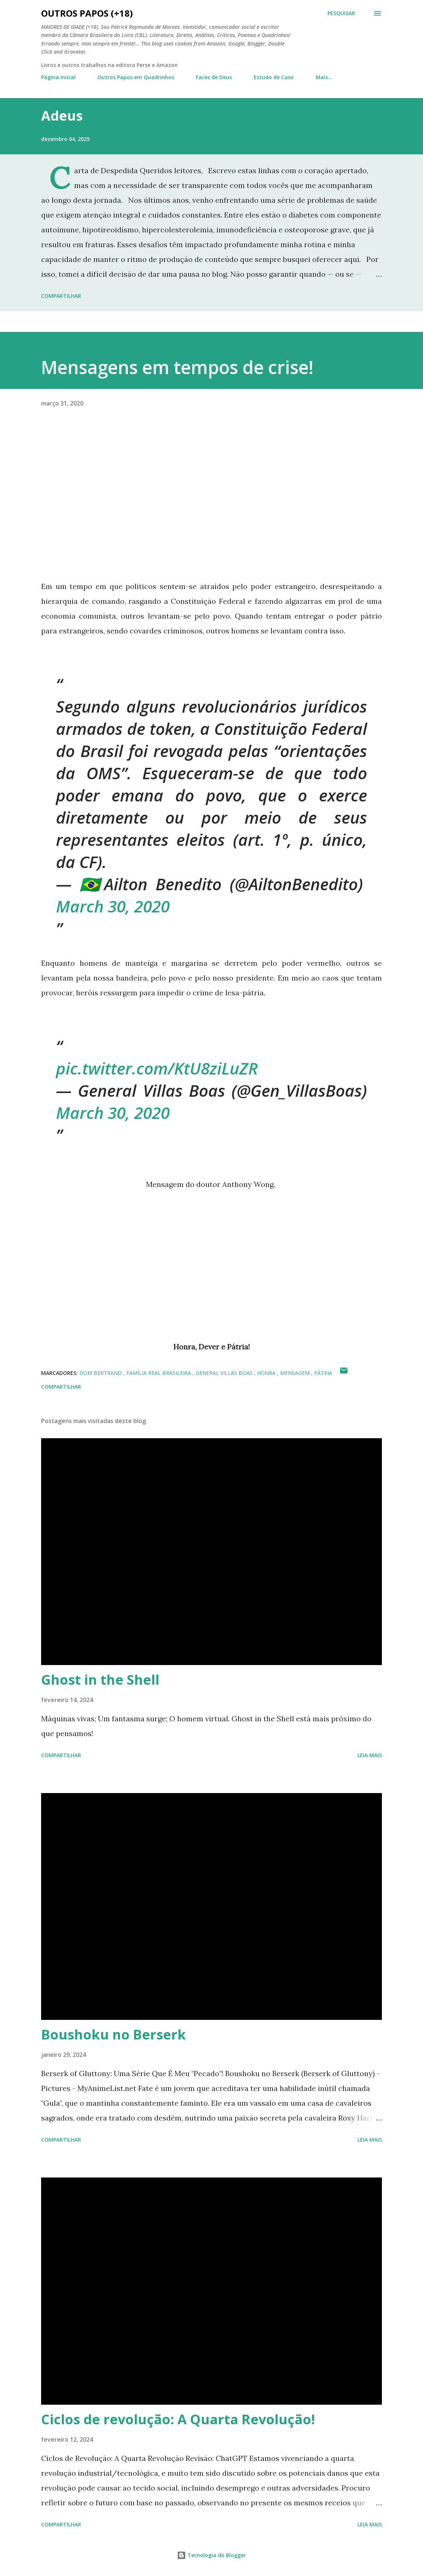  What do you see at coordinates (323, 1372) in the screenshot?
I see `pátria` at bounding box center [323, 1372].